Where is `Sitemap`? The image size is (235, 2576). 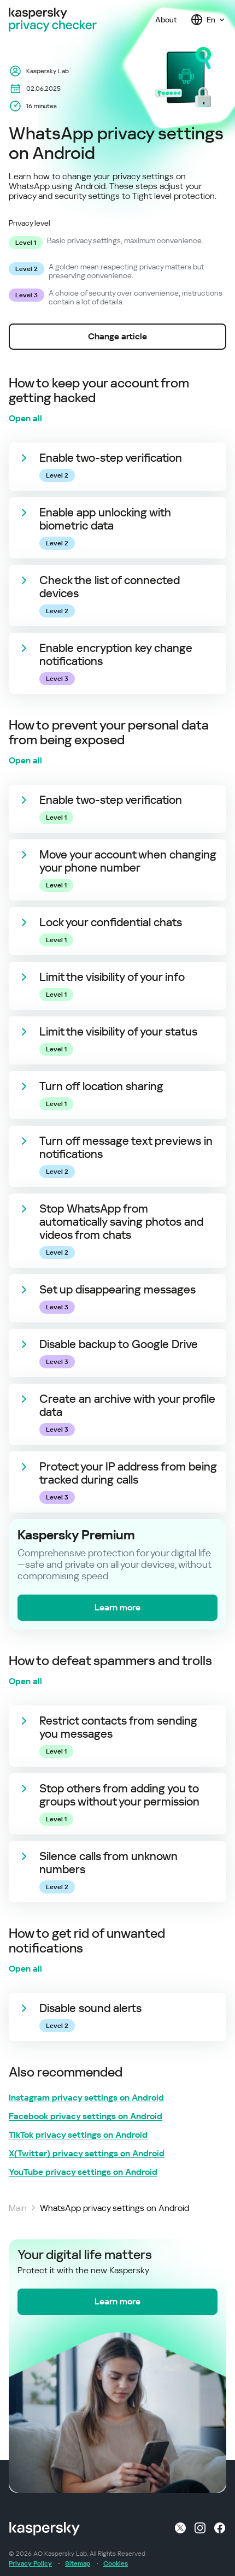 Sitemap is located at coordinates (77, 2563).